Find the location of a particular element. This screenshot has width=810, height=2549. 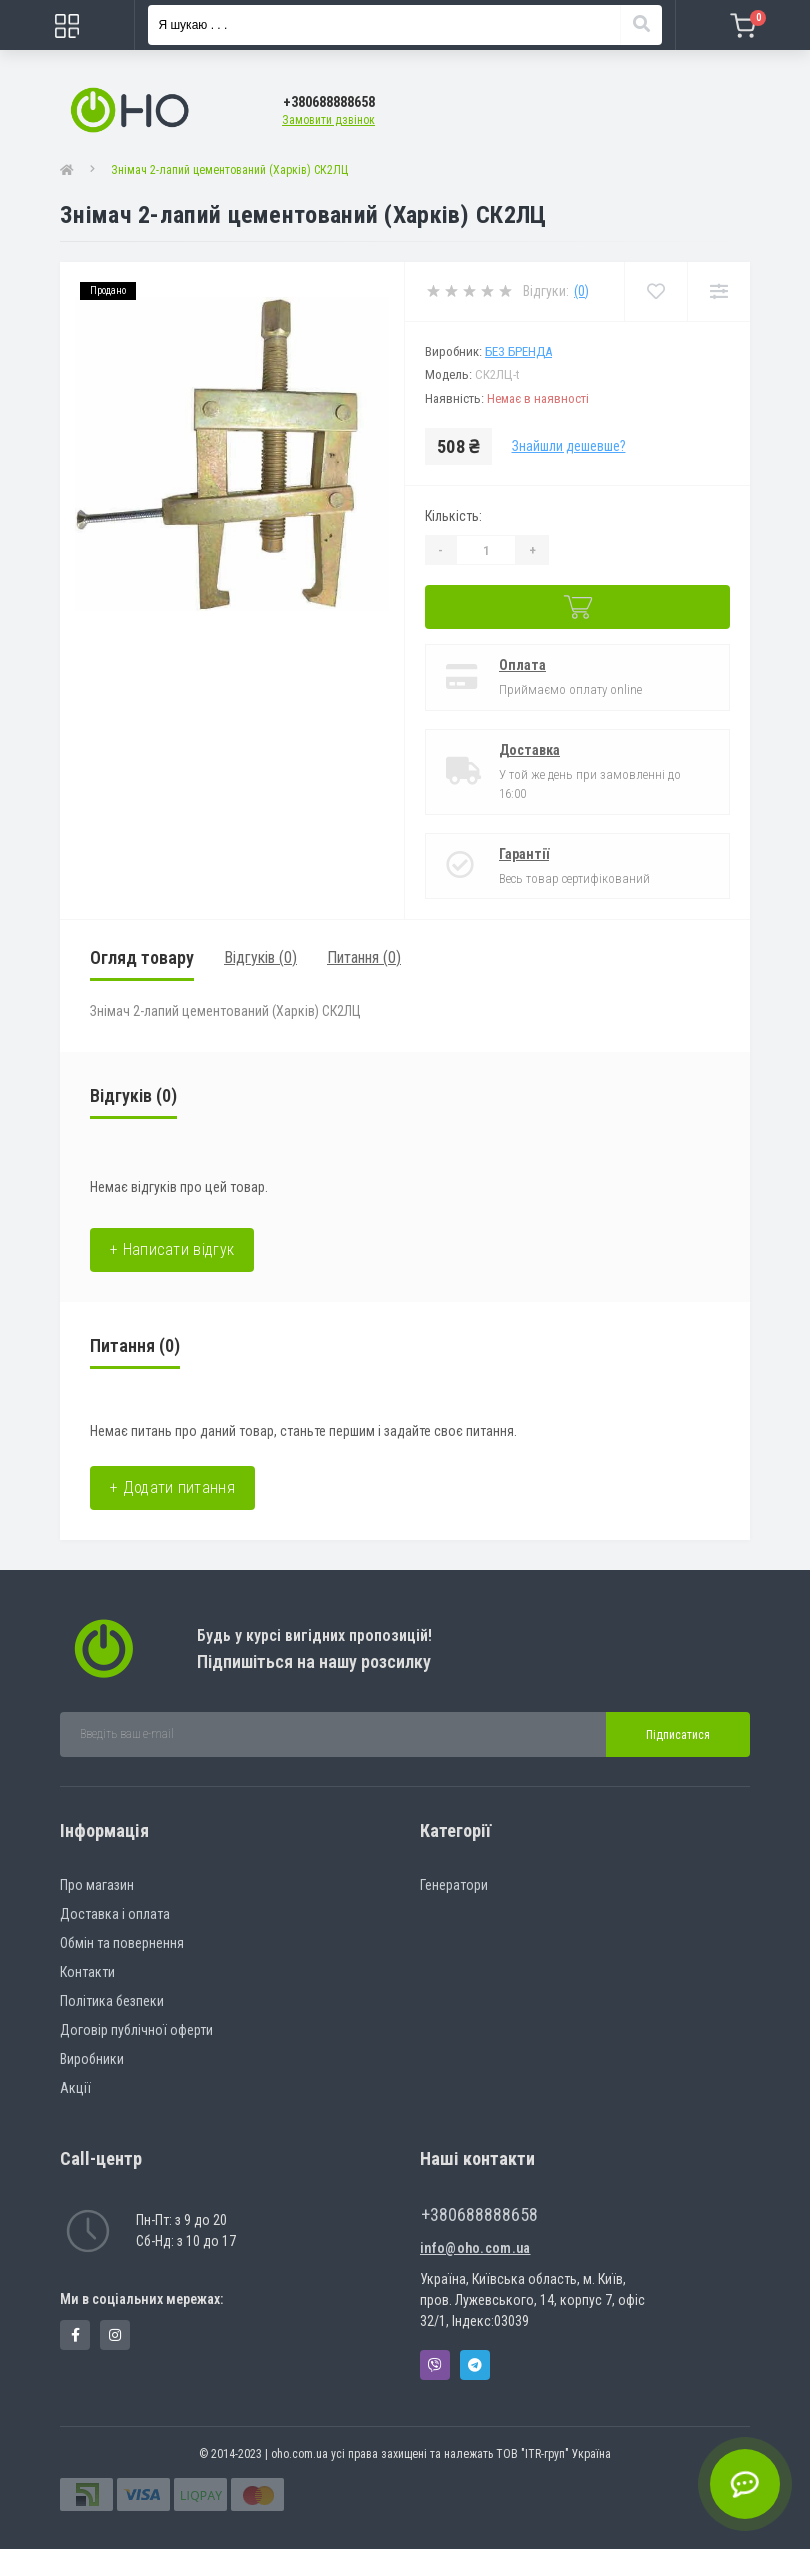

Знайшли дешевше? is located at coordinates (569, 446).